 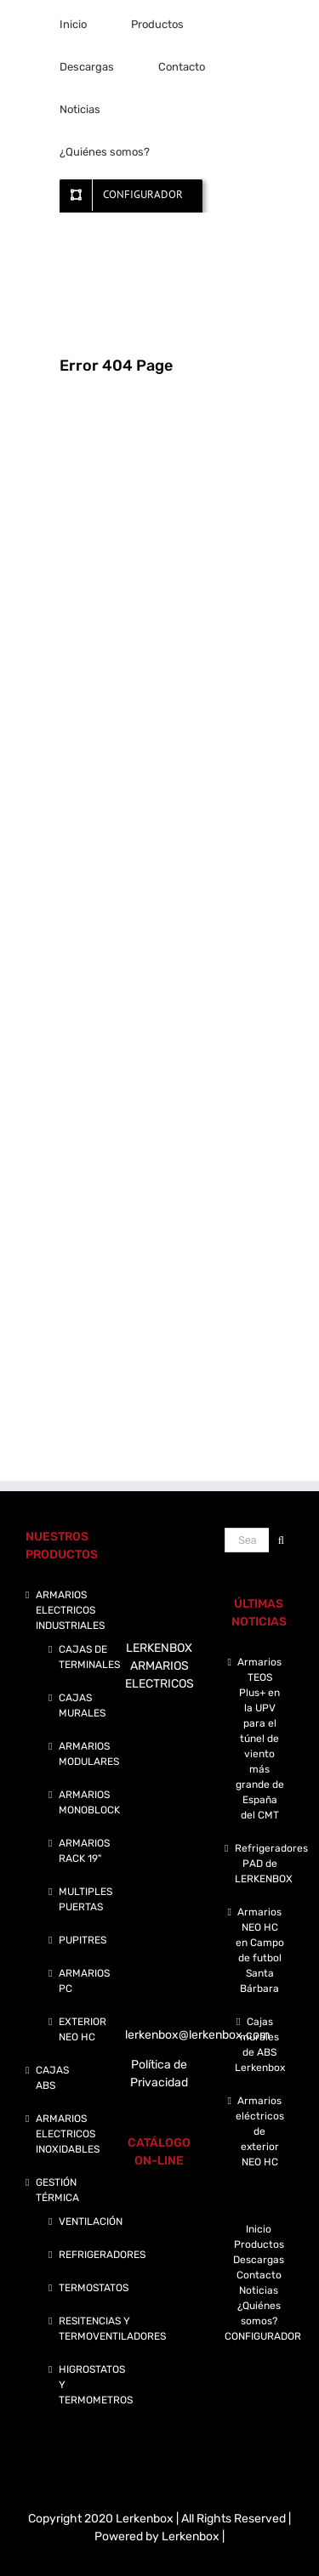 What do you see at coordinates (197, 2035) in the screenshot?
I see `lerkenbox@lerkenbox.com` at bounding box center [197, 2035].